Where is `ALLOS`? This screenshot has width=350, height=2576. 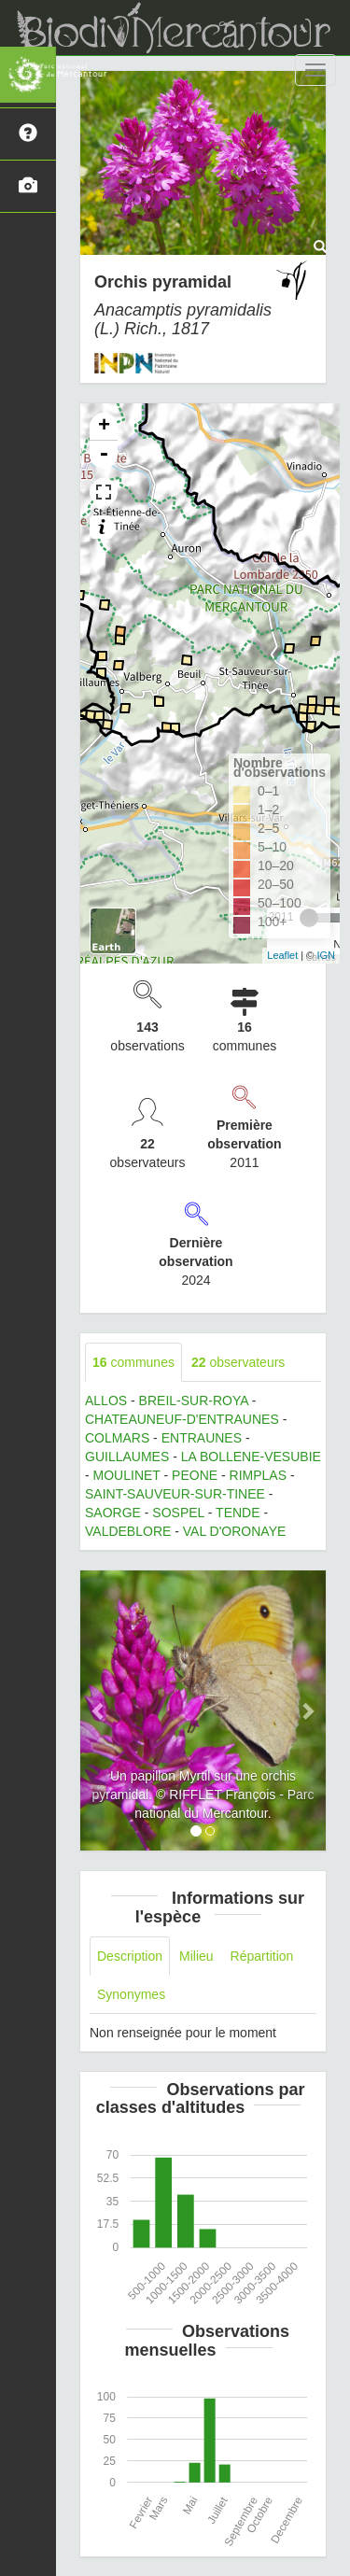 ALLOS is located at coordinates (106, 1400).